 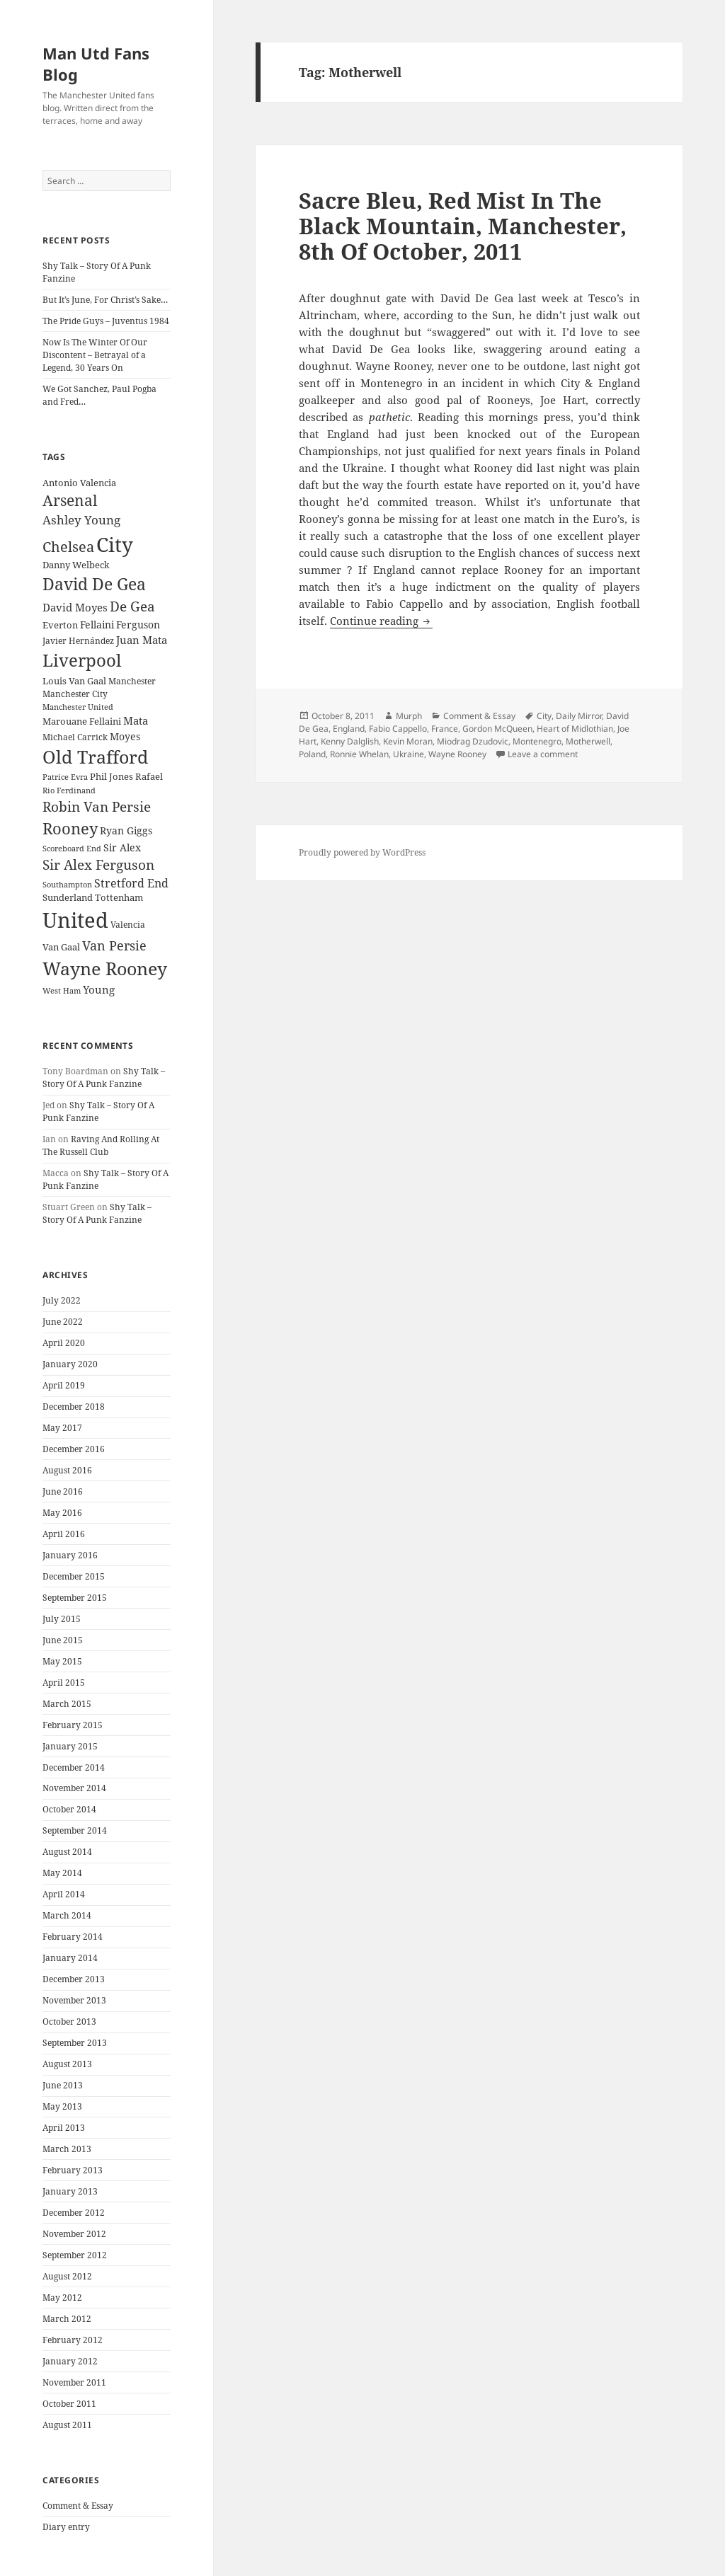 I want to click on June 2015, so click(x=62, y=1640).